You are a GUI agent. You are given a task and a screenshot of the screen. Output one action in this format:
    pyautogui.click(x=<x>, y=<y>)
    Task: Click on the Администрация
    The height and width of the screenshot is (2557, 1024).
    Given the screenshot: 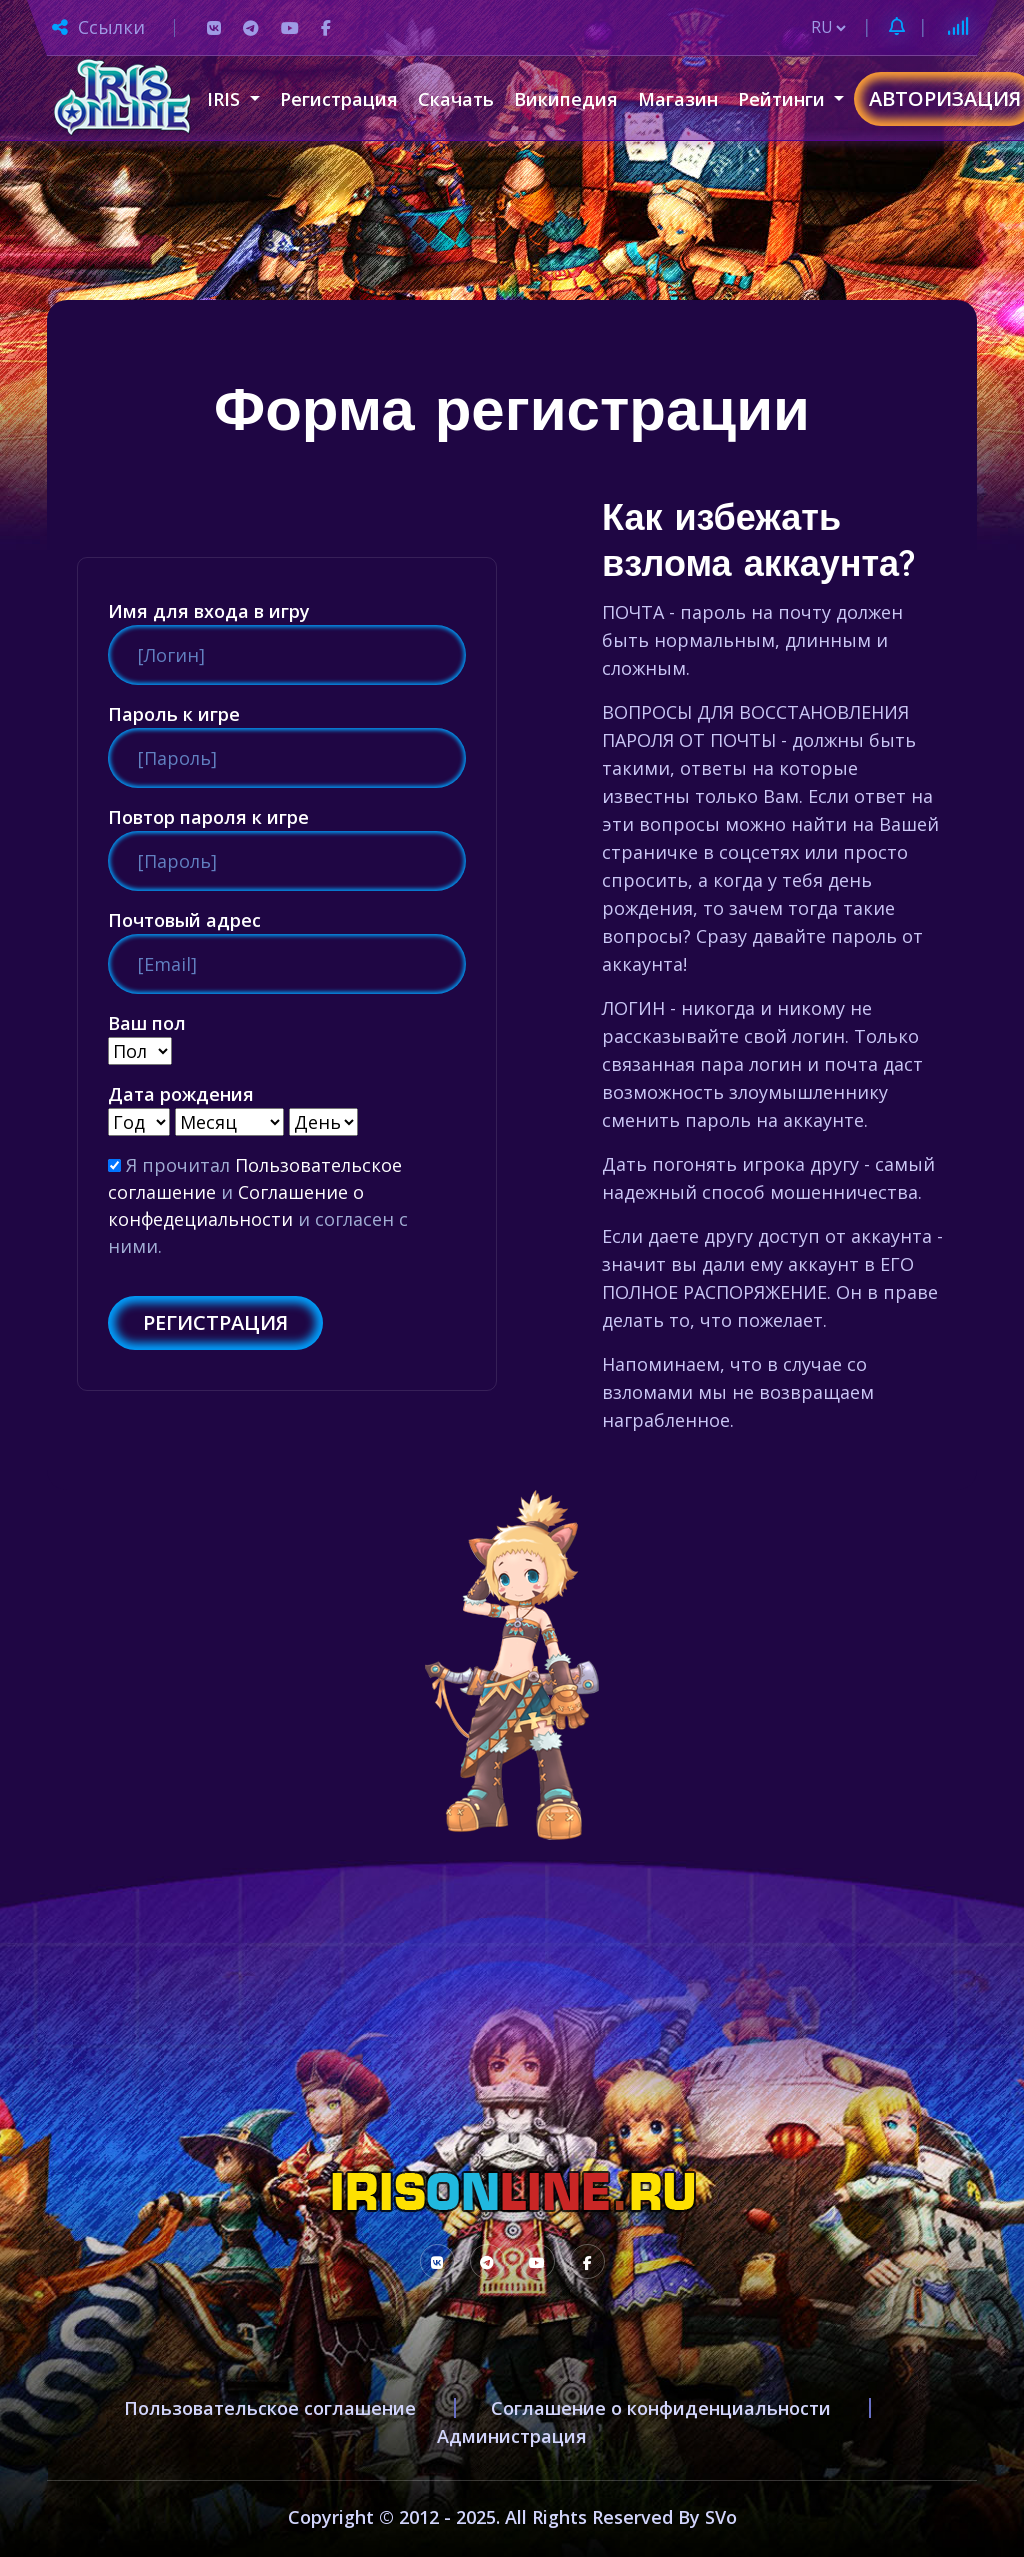 What is the action you would take?
    pyautogui.click(x=512, y=2436)
    